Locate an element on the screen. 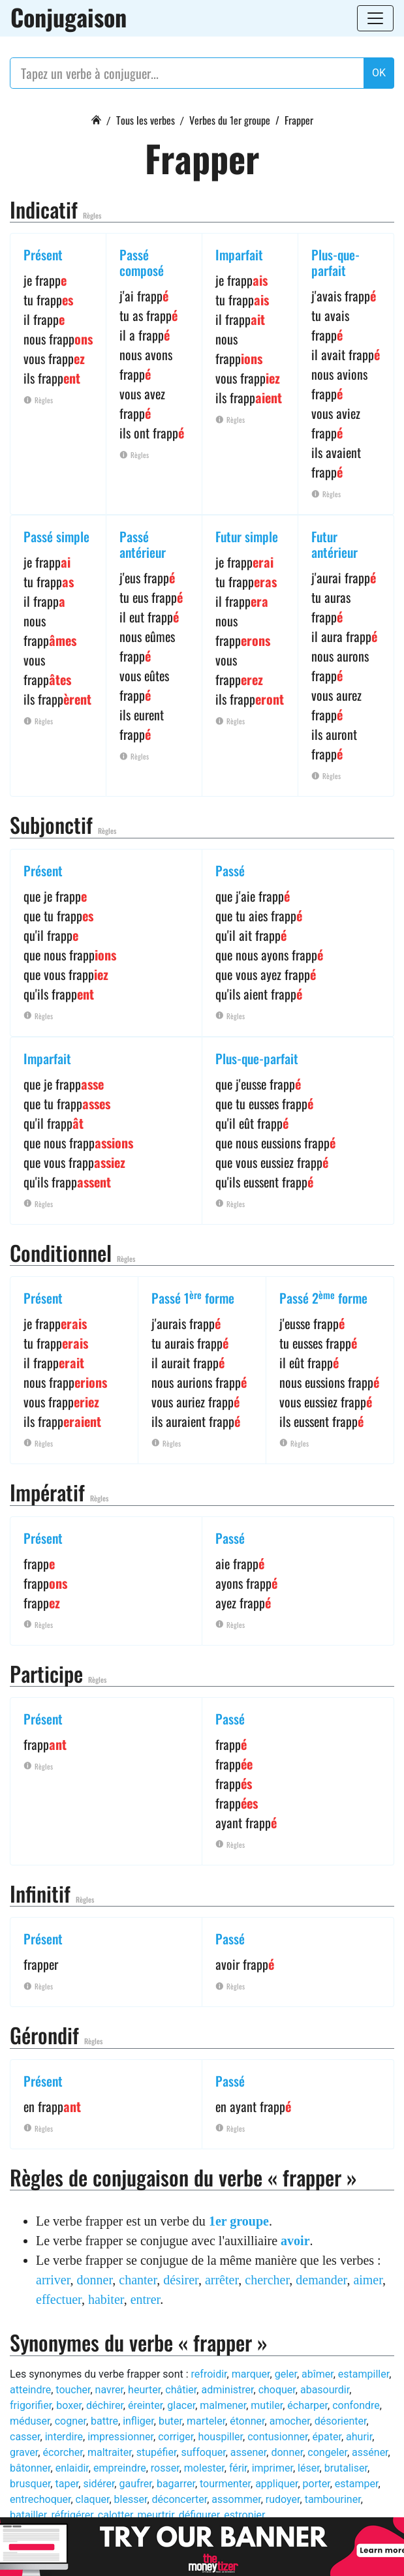 Image resolution: width=404 pixels, height=2576 pixels. porter is located at coordinates (316, 2483).